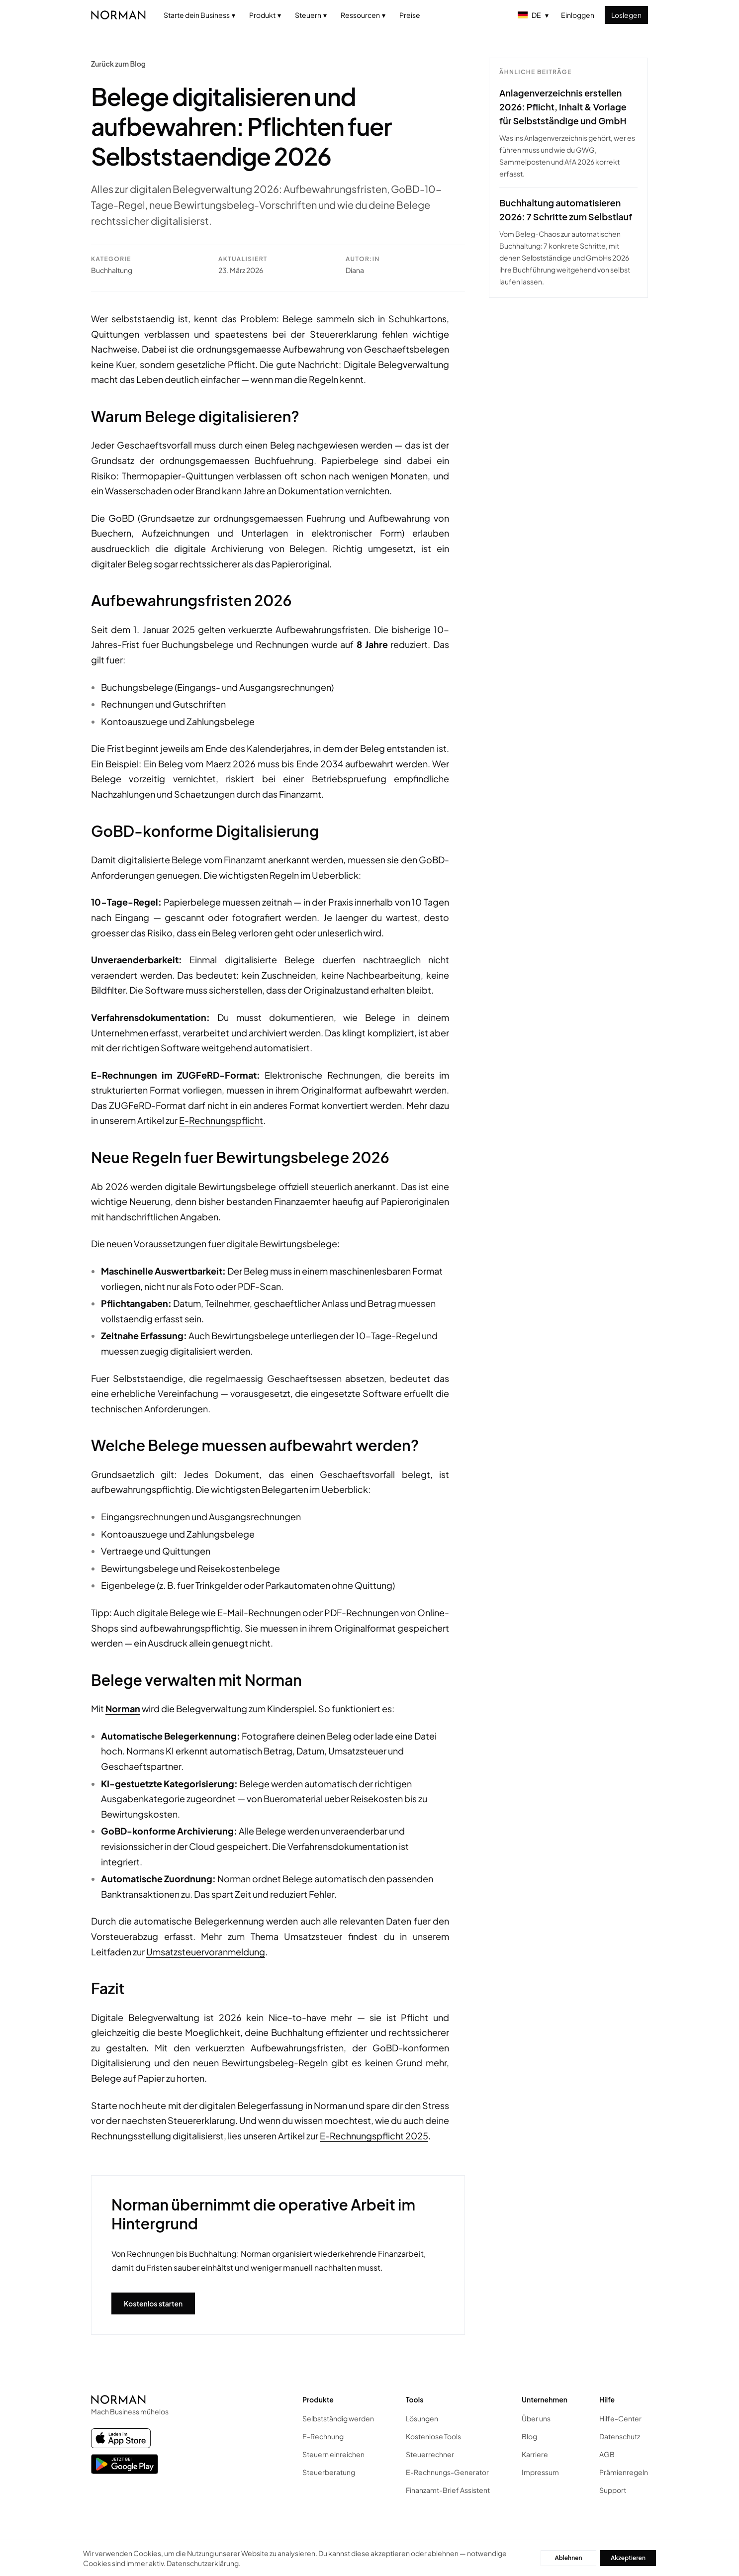 This screenshot has width=739, height=2576. Describe the element at coordinates (338, 2418) in the screenshot. I see `Selbstständig werden` at that location.